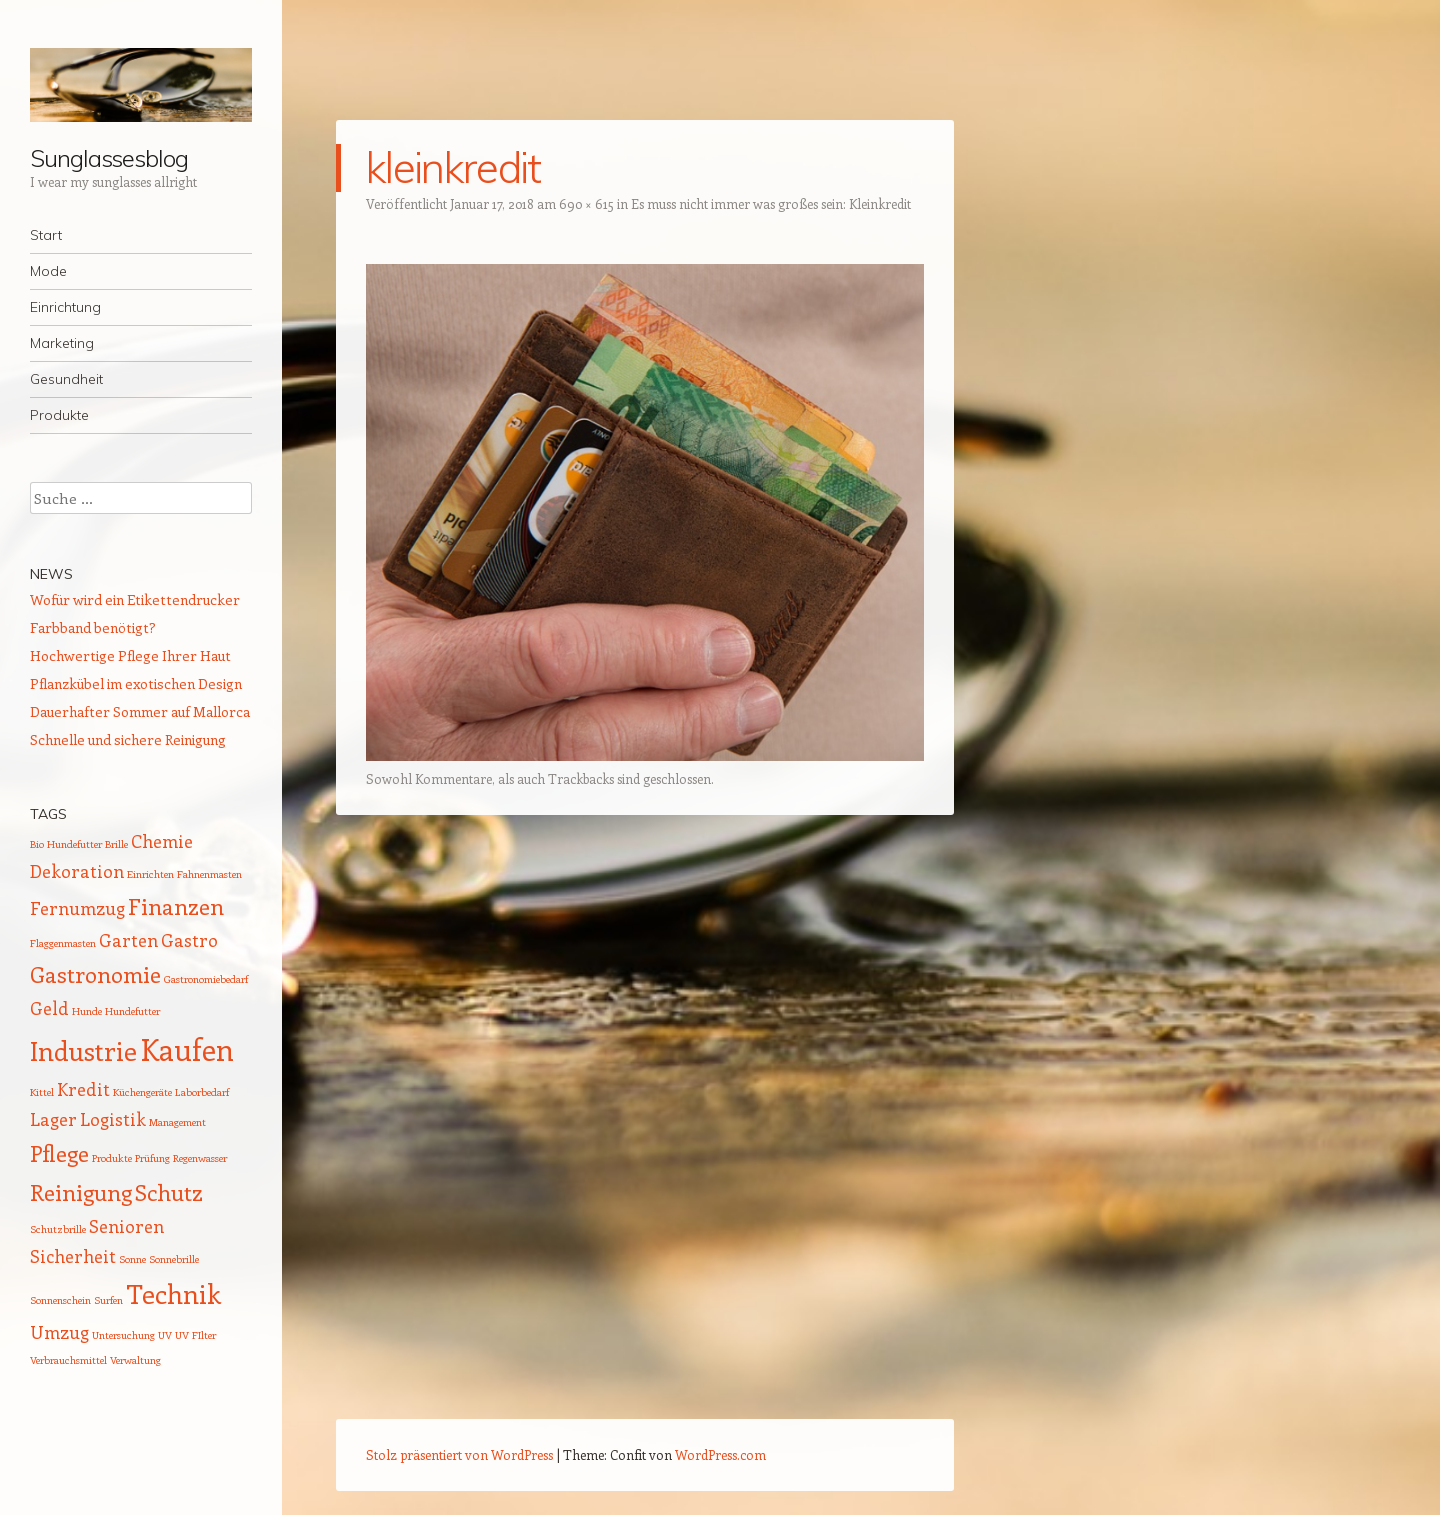 Image resolution: width=1440 pixels, height=1515 pixels. Describe the element at coordinates (87, 1011) in the screenshot. I see `Hunde [Hunde (1 Eintrag)]` at that location.